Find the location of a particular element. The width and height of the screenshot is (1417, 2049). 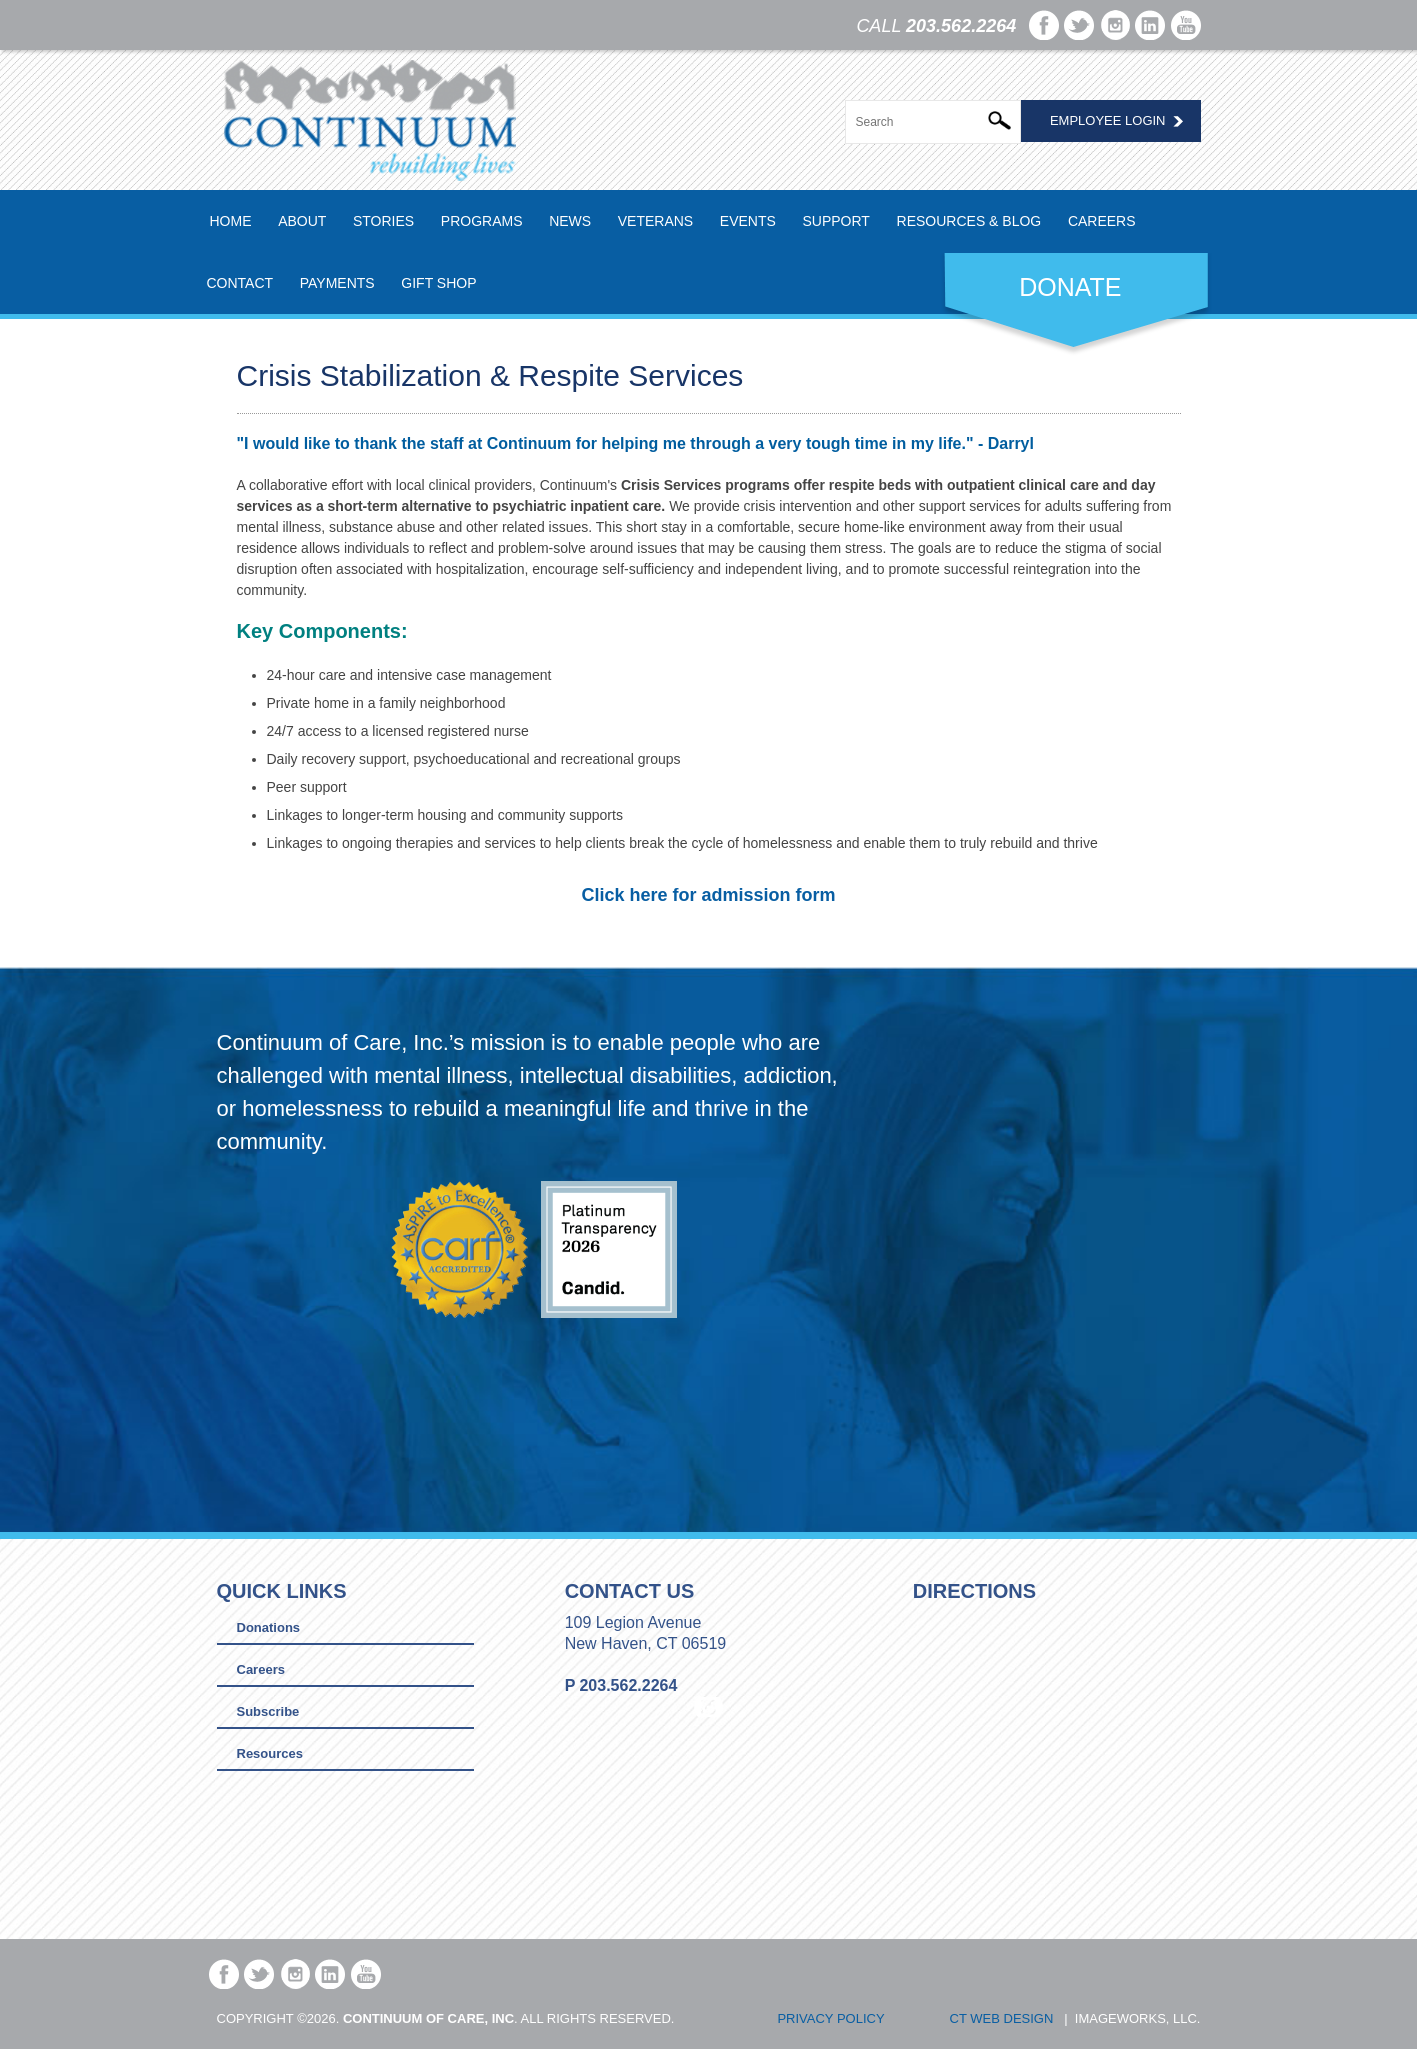

Gift Shop is located at coordinates (438, 283).